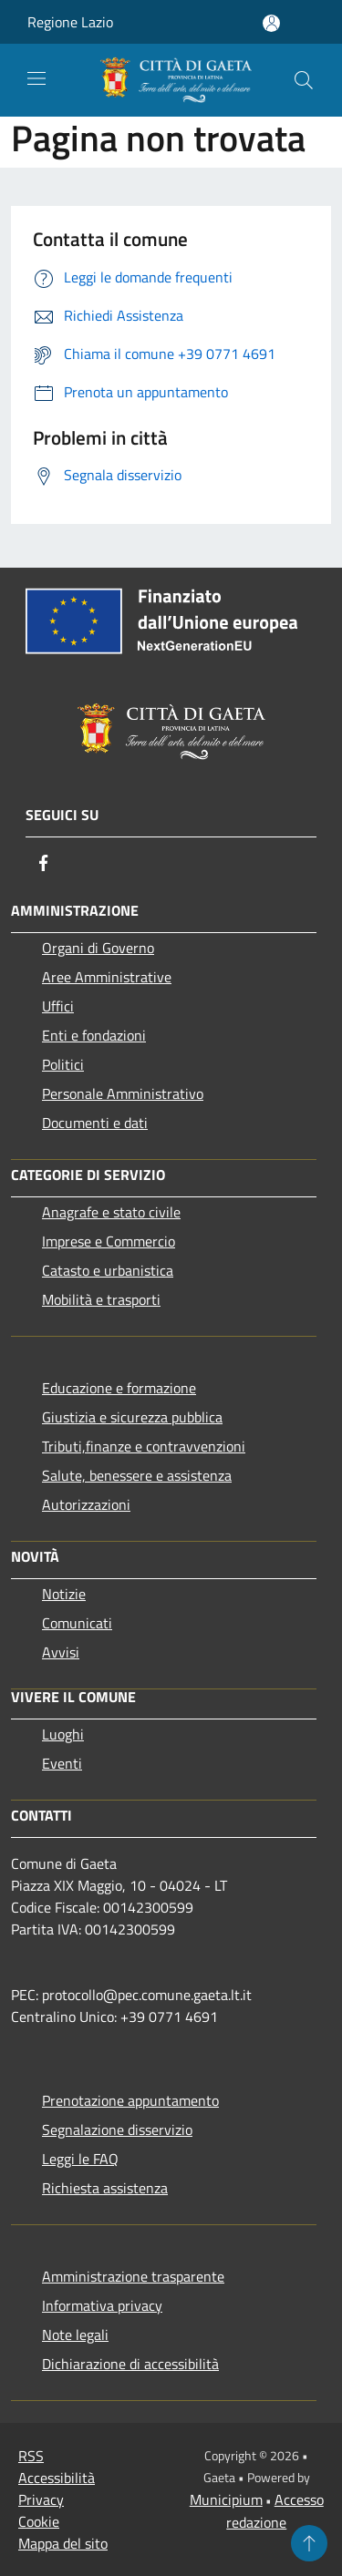 The height and width of the screenshot is (2576, 342). Describe the element at coordinates (226, 2499) in the screenshot. I see `Municipium` at that location.